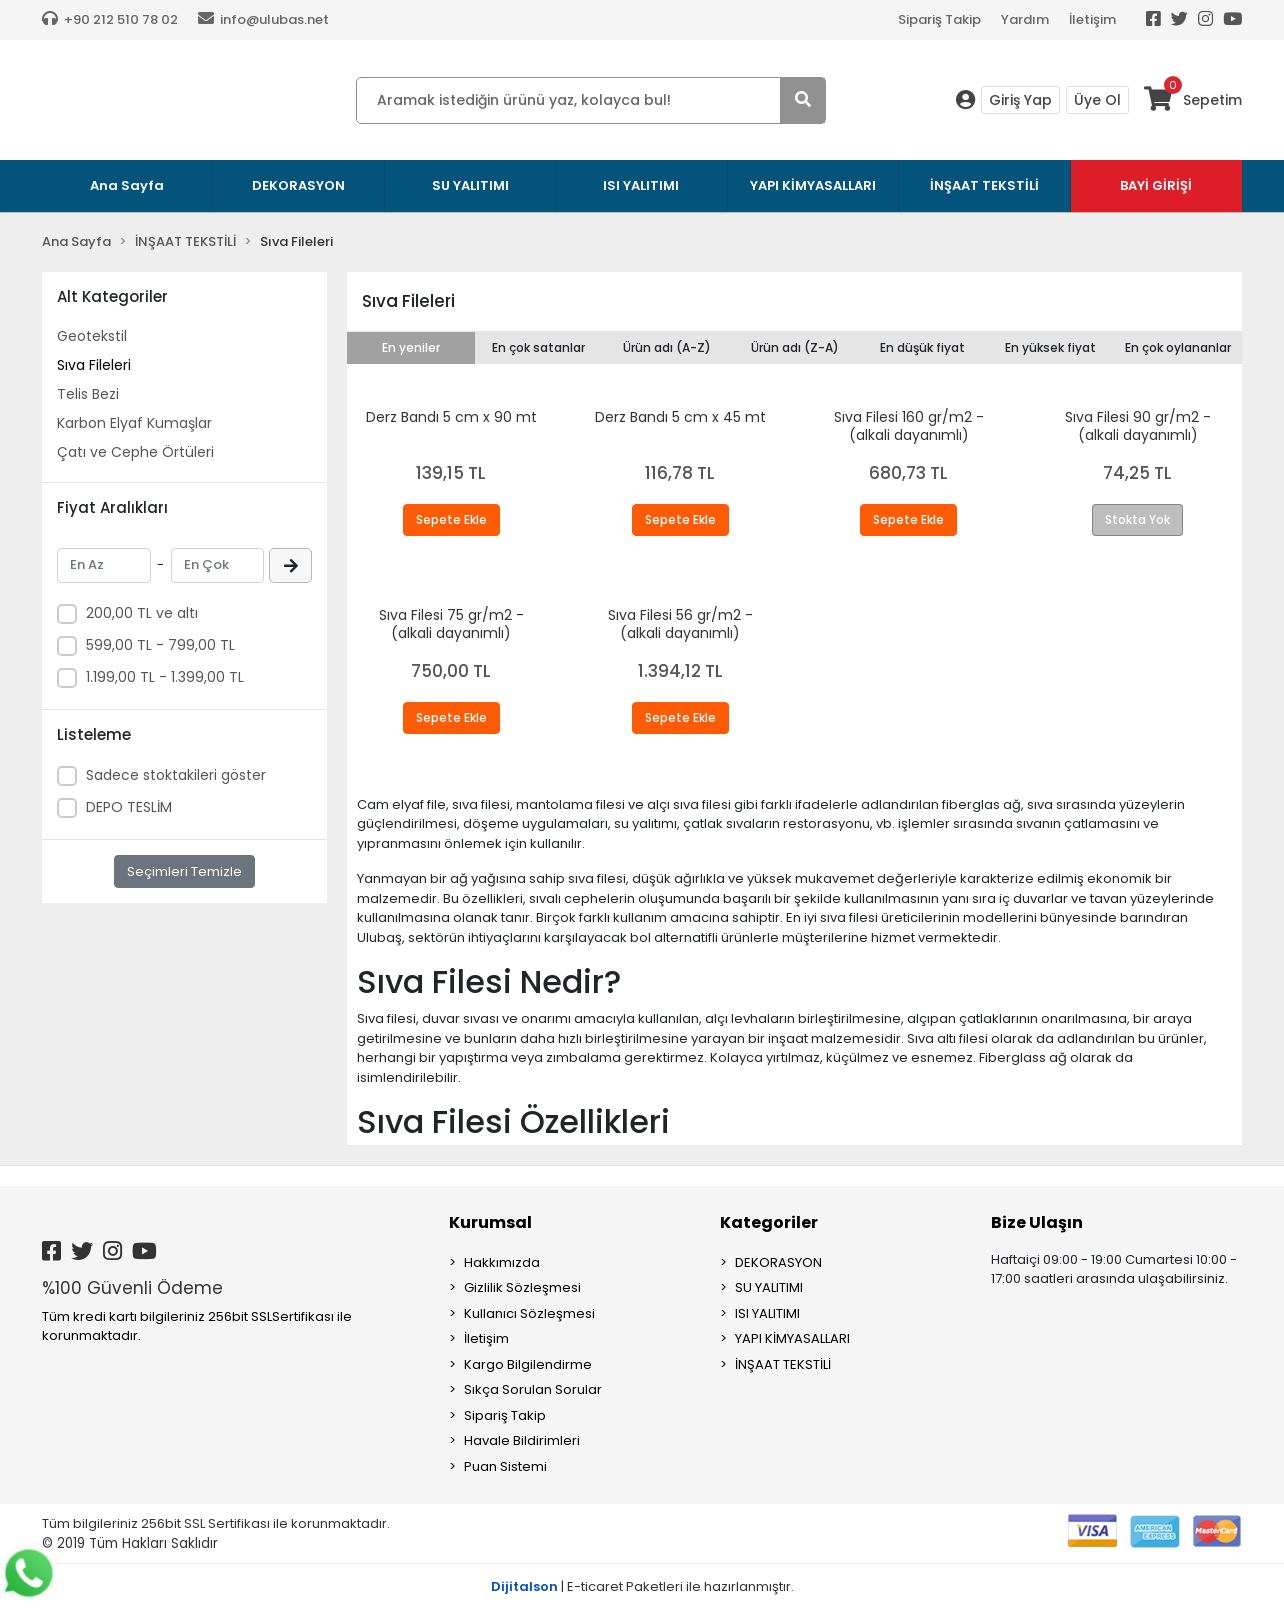 This screenshot has height=1608, width=1284. I want to click on YAPI KİMYASALLARI, so click(792, 1338).